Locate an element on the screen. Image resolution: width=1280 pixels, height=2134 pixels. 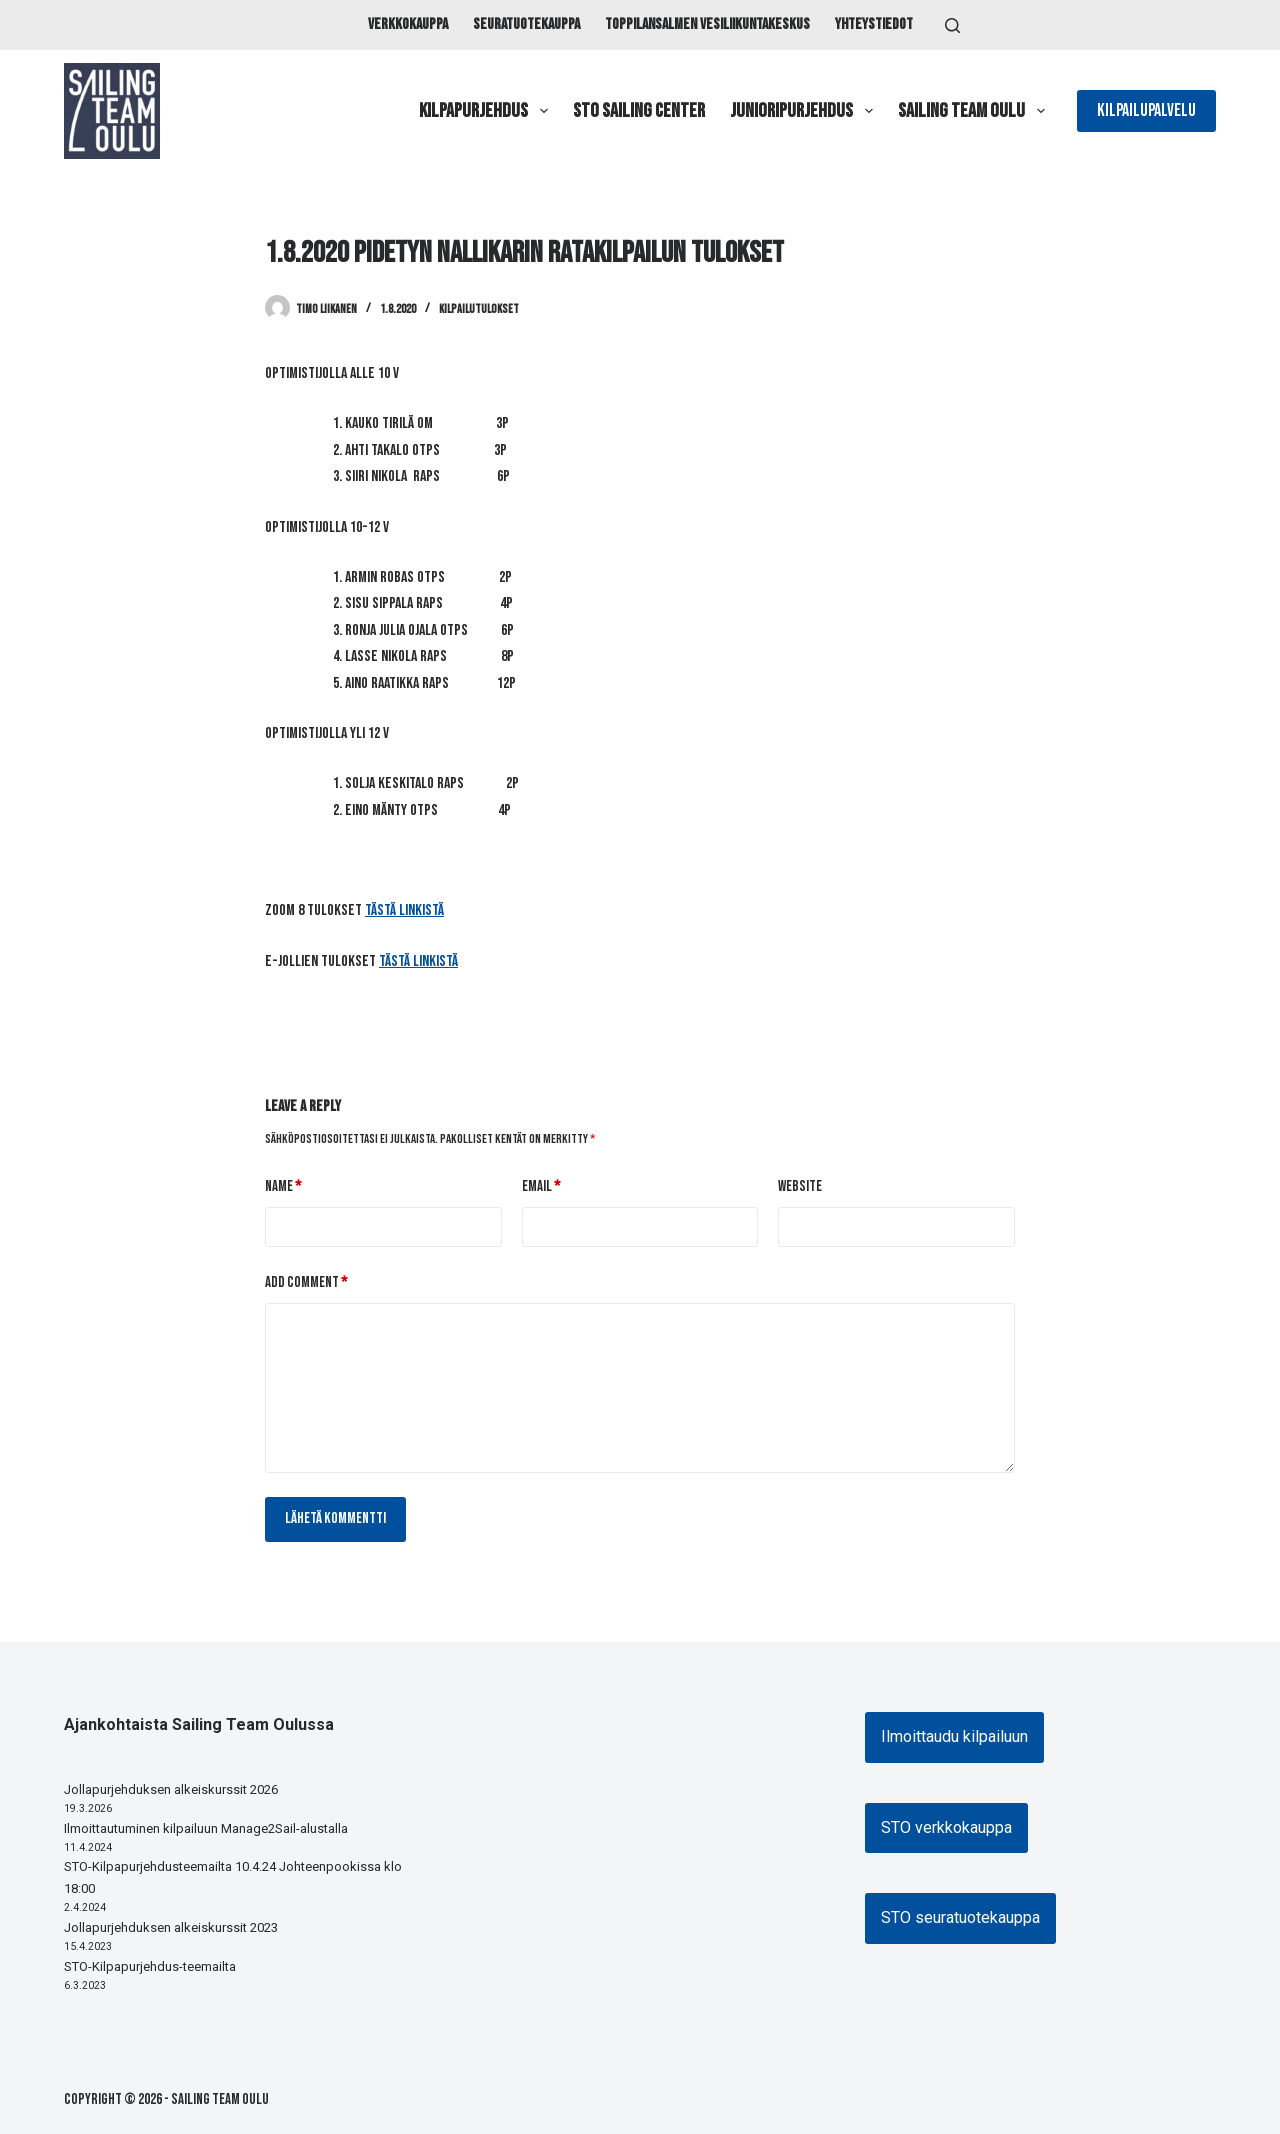
Toppilansalmen vesiliikuntakeskus is located at coordinates (707, 24).